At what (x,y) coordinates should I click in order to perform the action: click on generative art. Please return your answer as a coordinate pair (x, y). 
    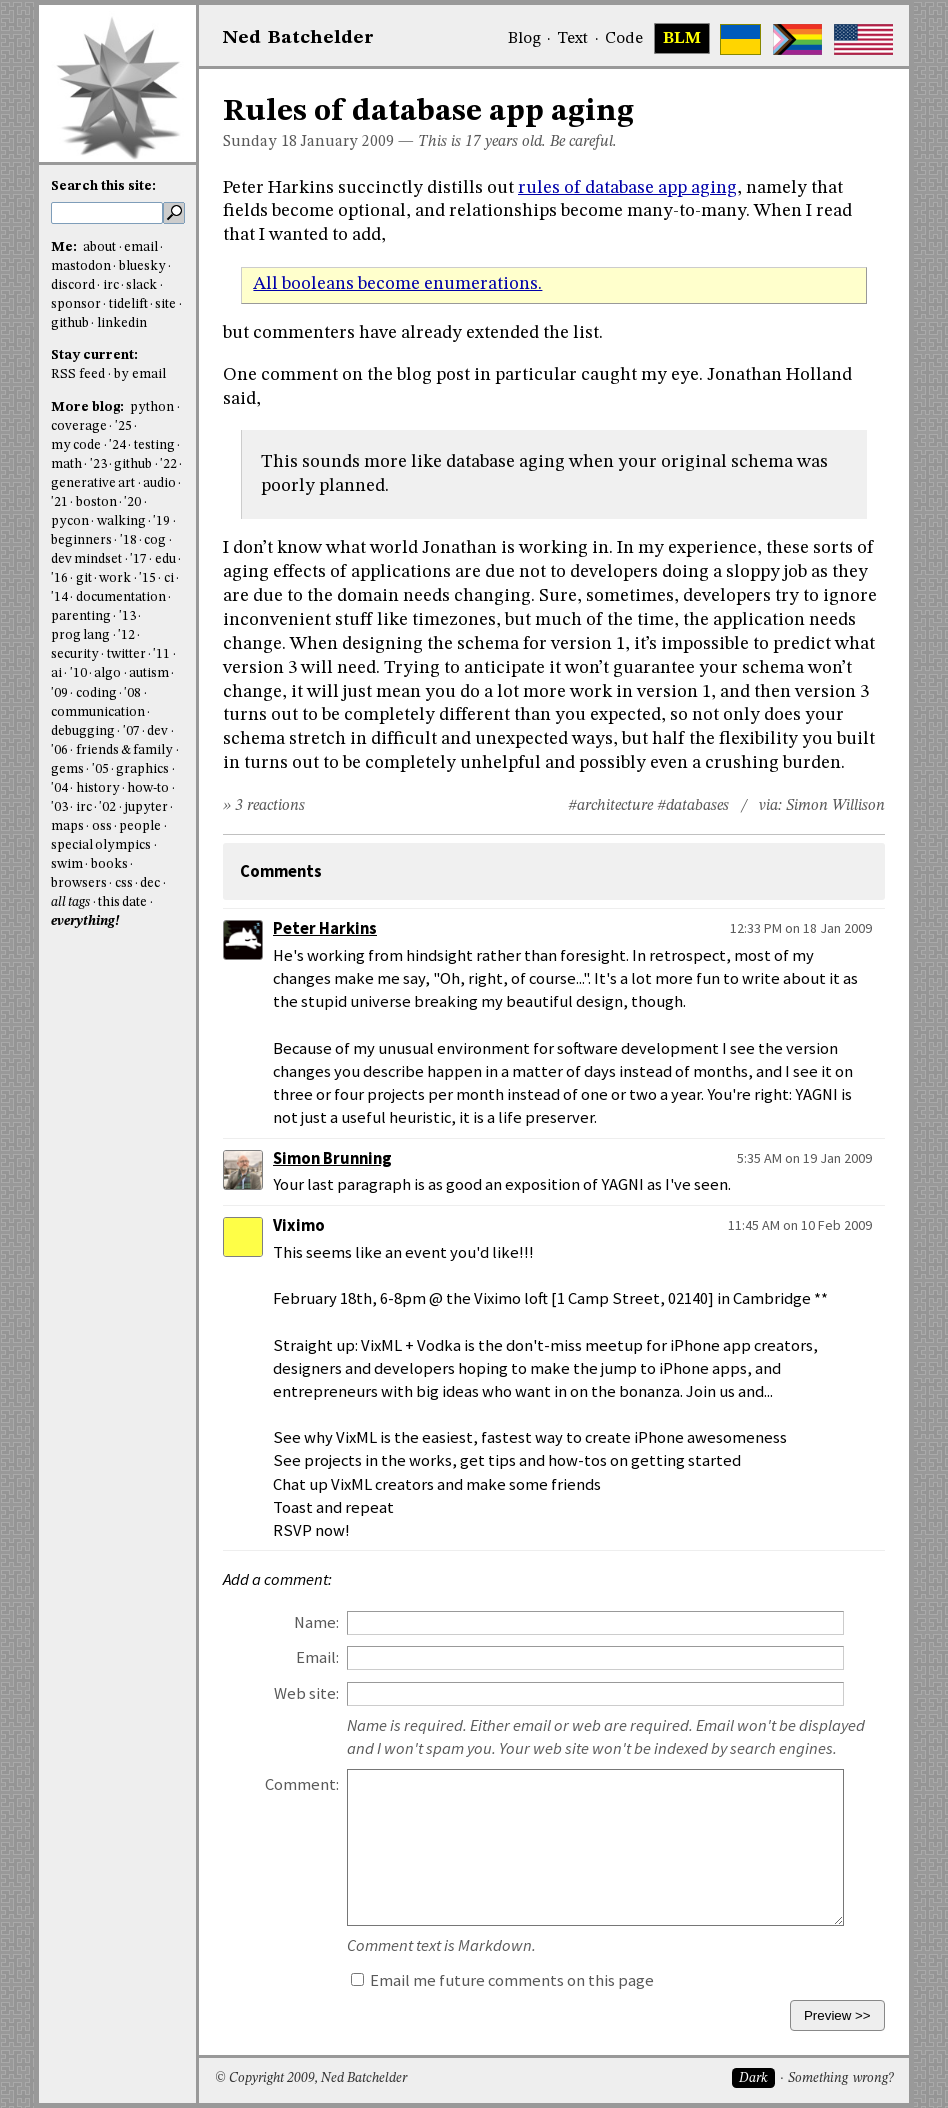
    Looking at the image, I should click on (93, 483).